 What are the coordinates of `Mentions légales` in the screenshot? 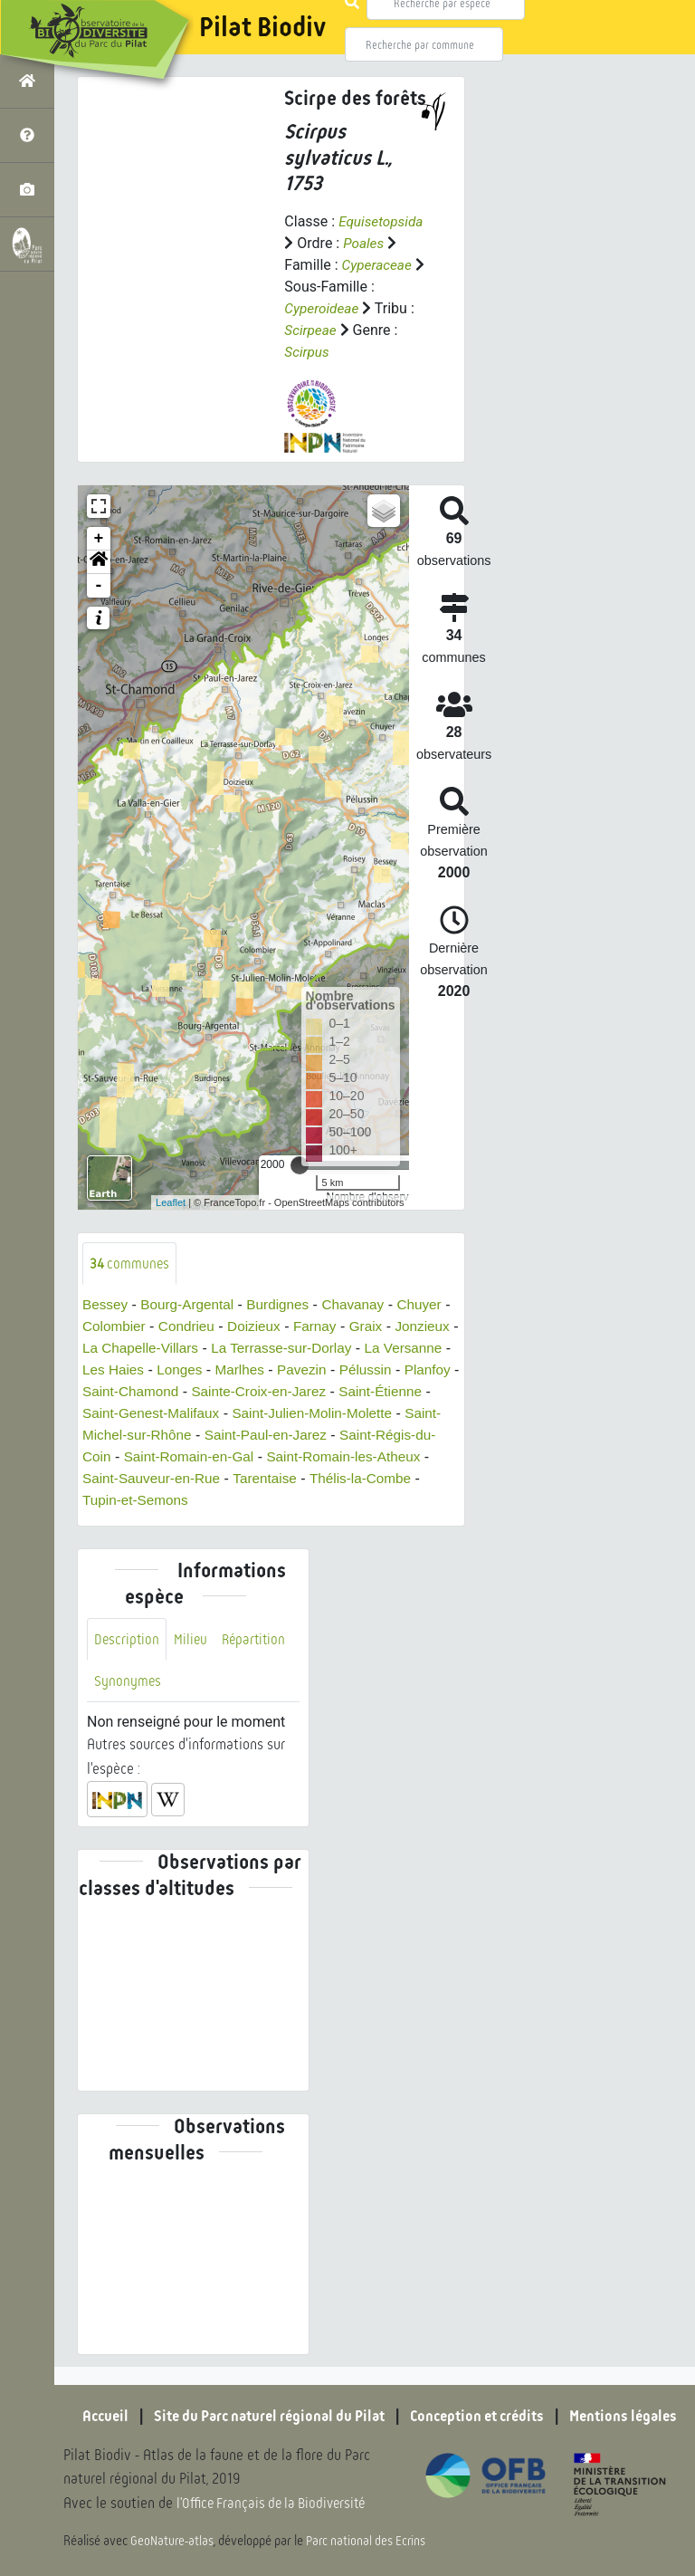 It's located at (637, 2417).